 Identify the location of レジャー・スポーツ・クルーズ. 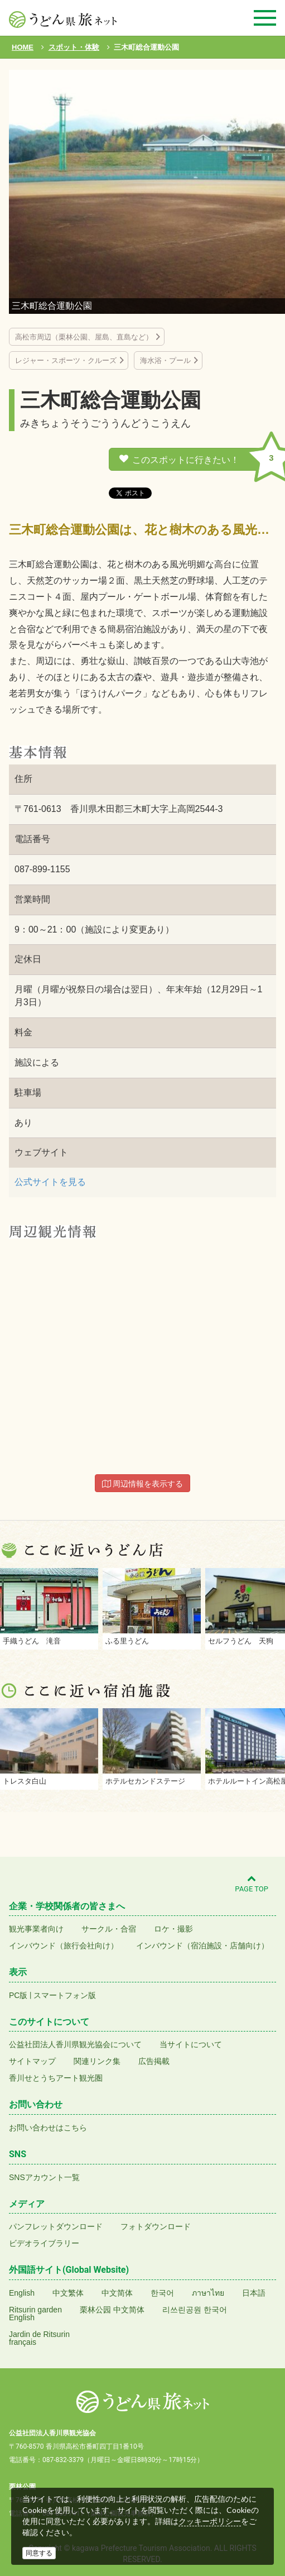
(66, 360).